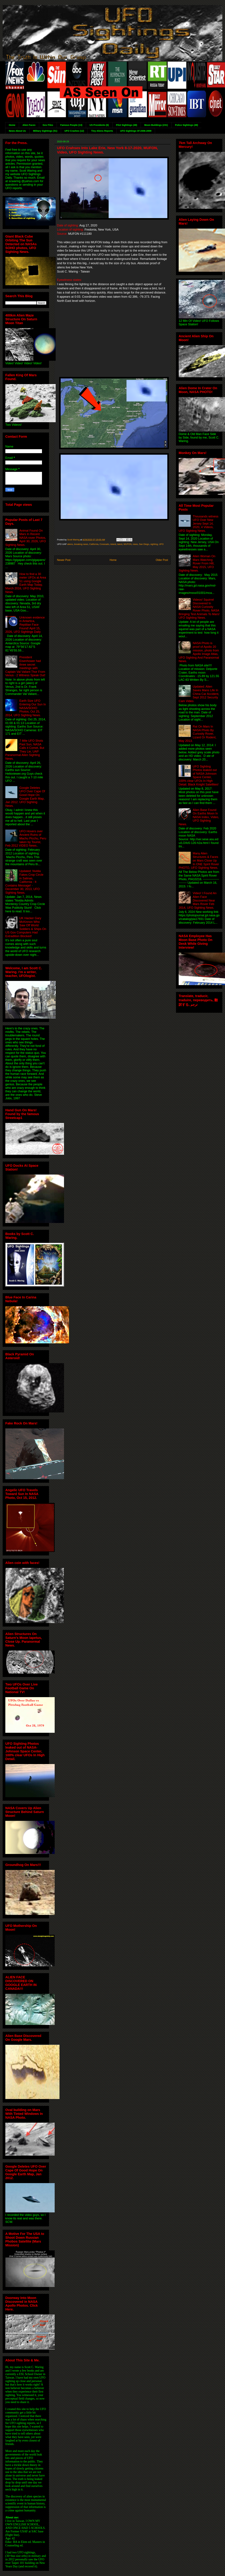 The image size is (225, 2576). What do you see at coordinates (104, 544) in the screenshot?
I see `Coranado` at bounding box center [104, 544].